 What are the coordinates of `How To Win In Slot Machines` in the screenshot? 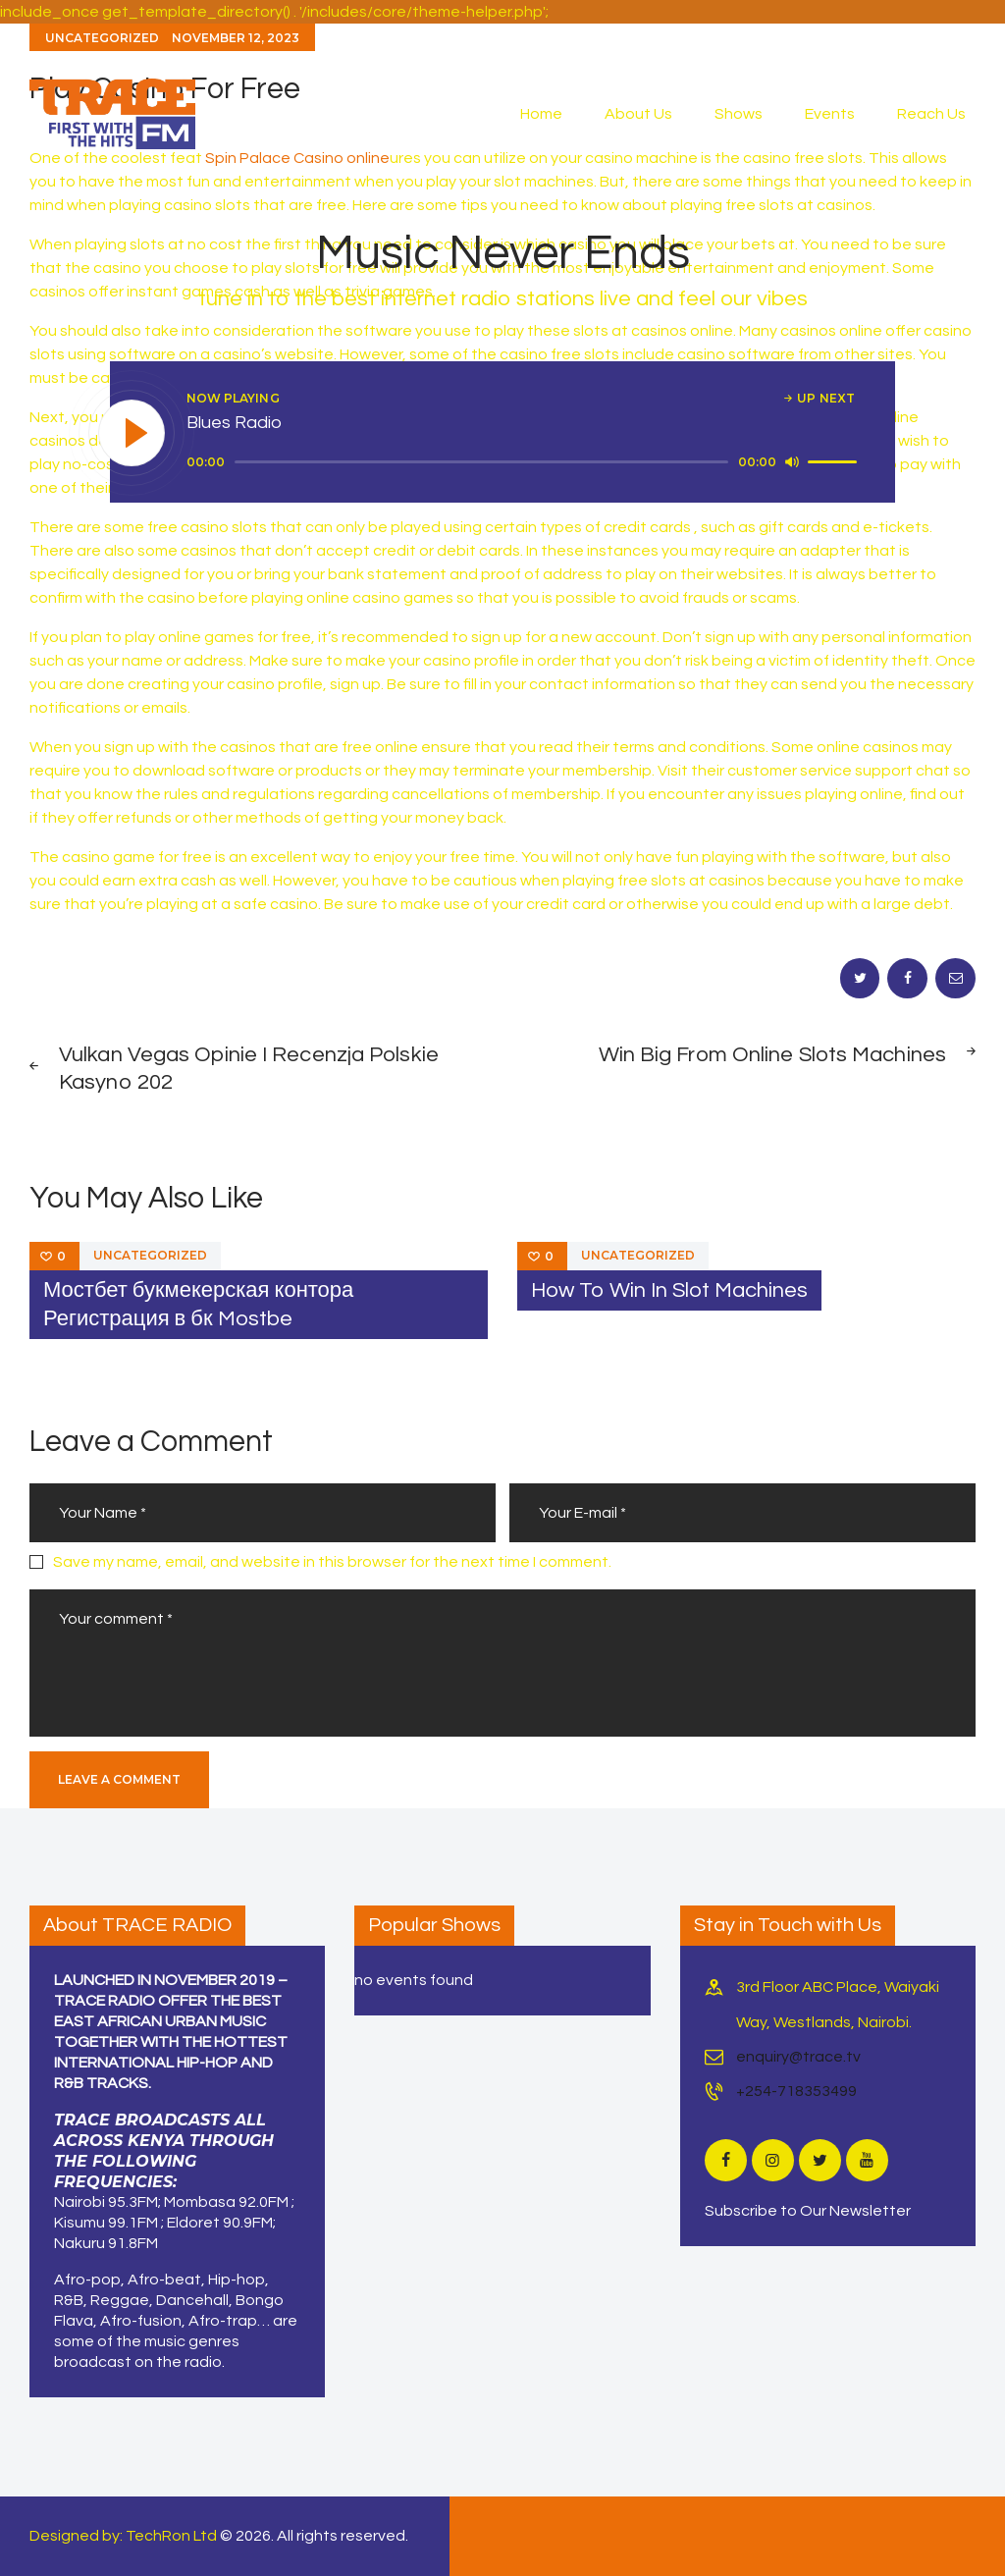 It's located at (669, 1290).